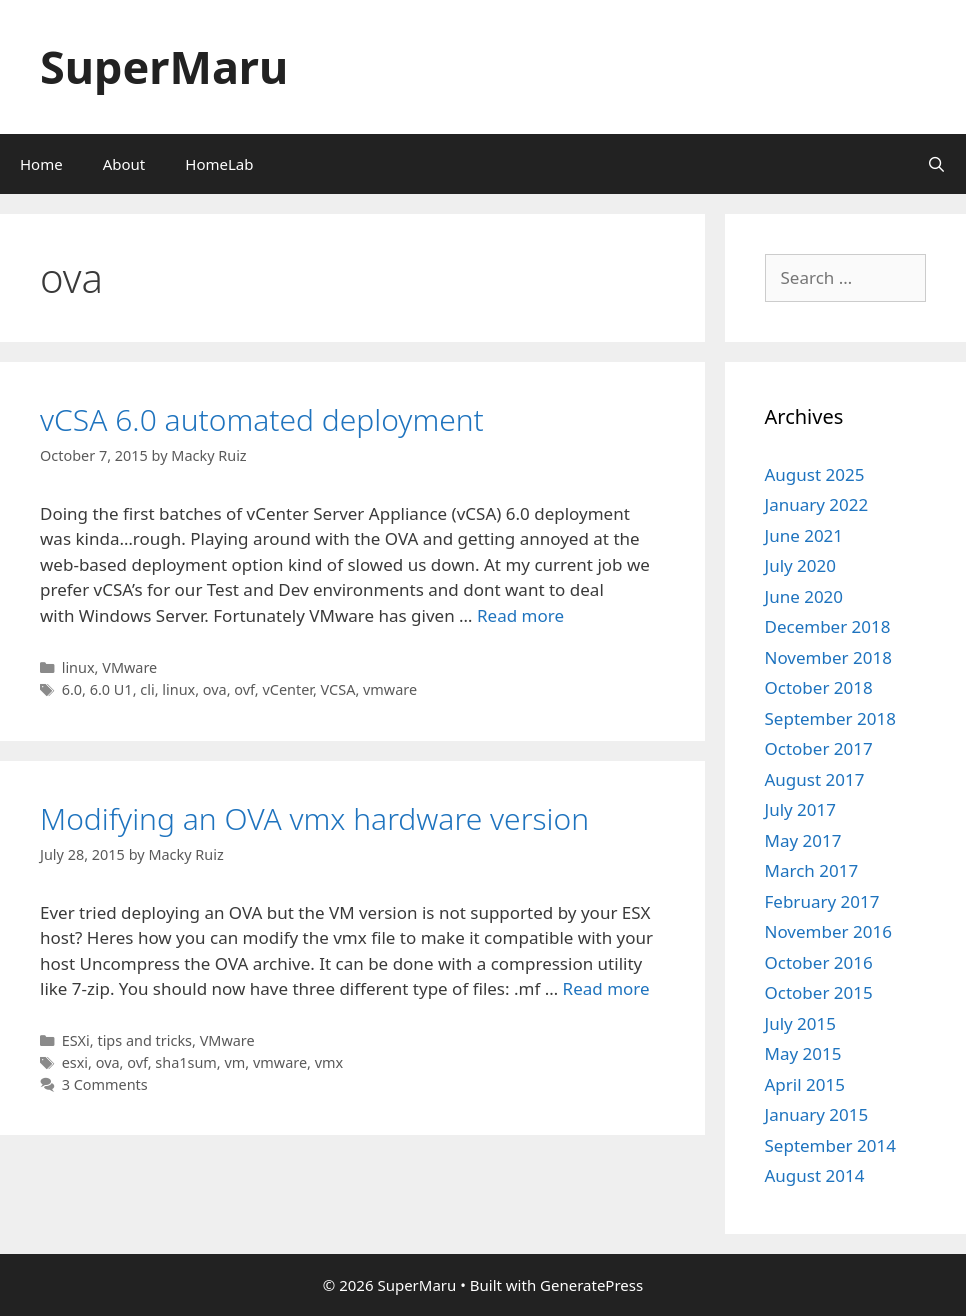  I want to click on Read more [Read more about vCSA 6.0 automated deployment], so click(520, 615).